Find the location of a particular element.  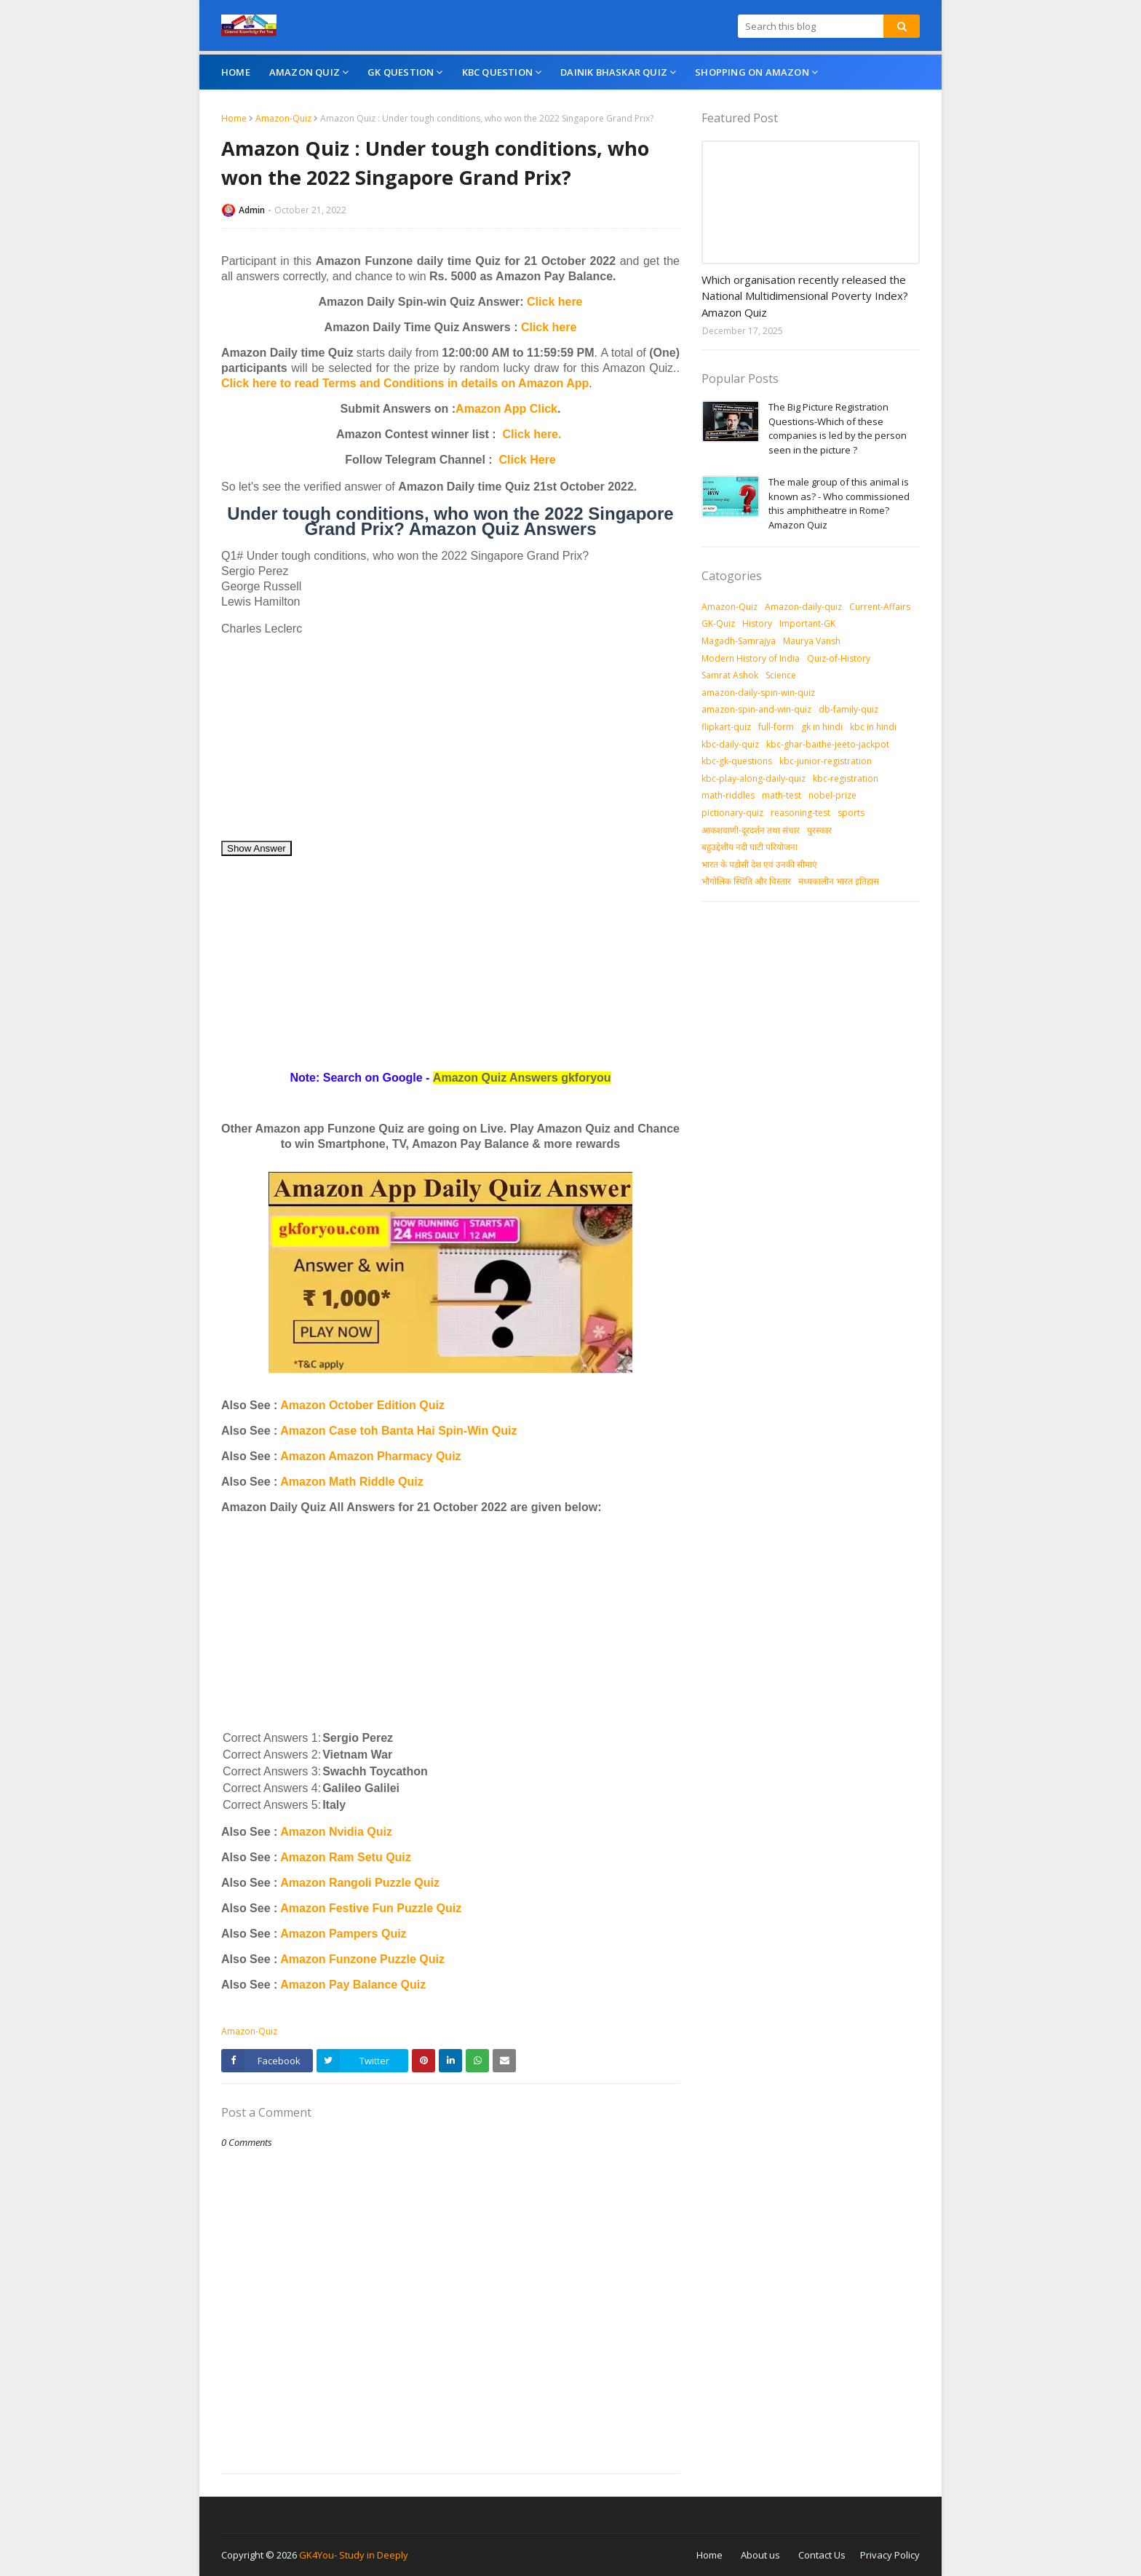

kbc-junior-registration is located at coordinates (825, 761).